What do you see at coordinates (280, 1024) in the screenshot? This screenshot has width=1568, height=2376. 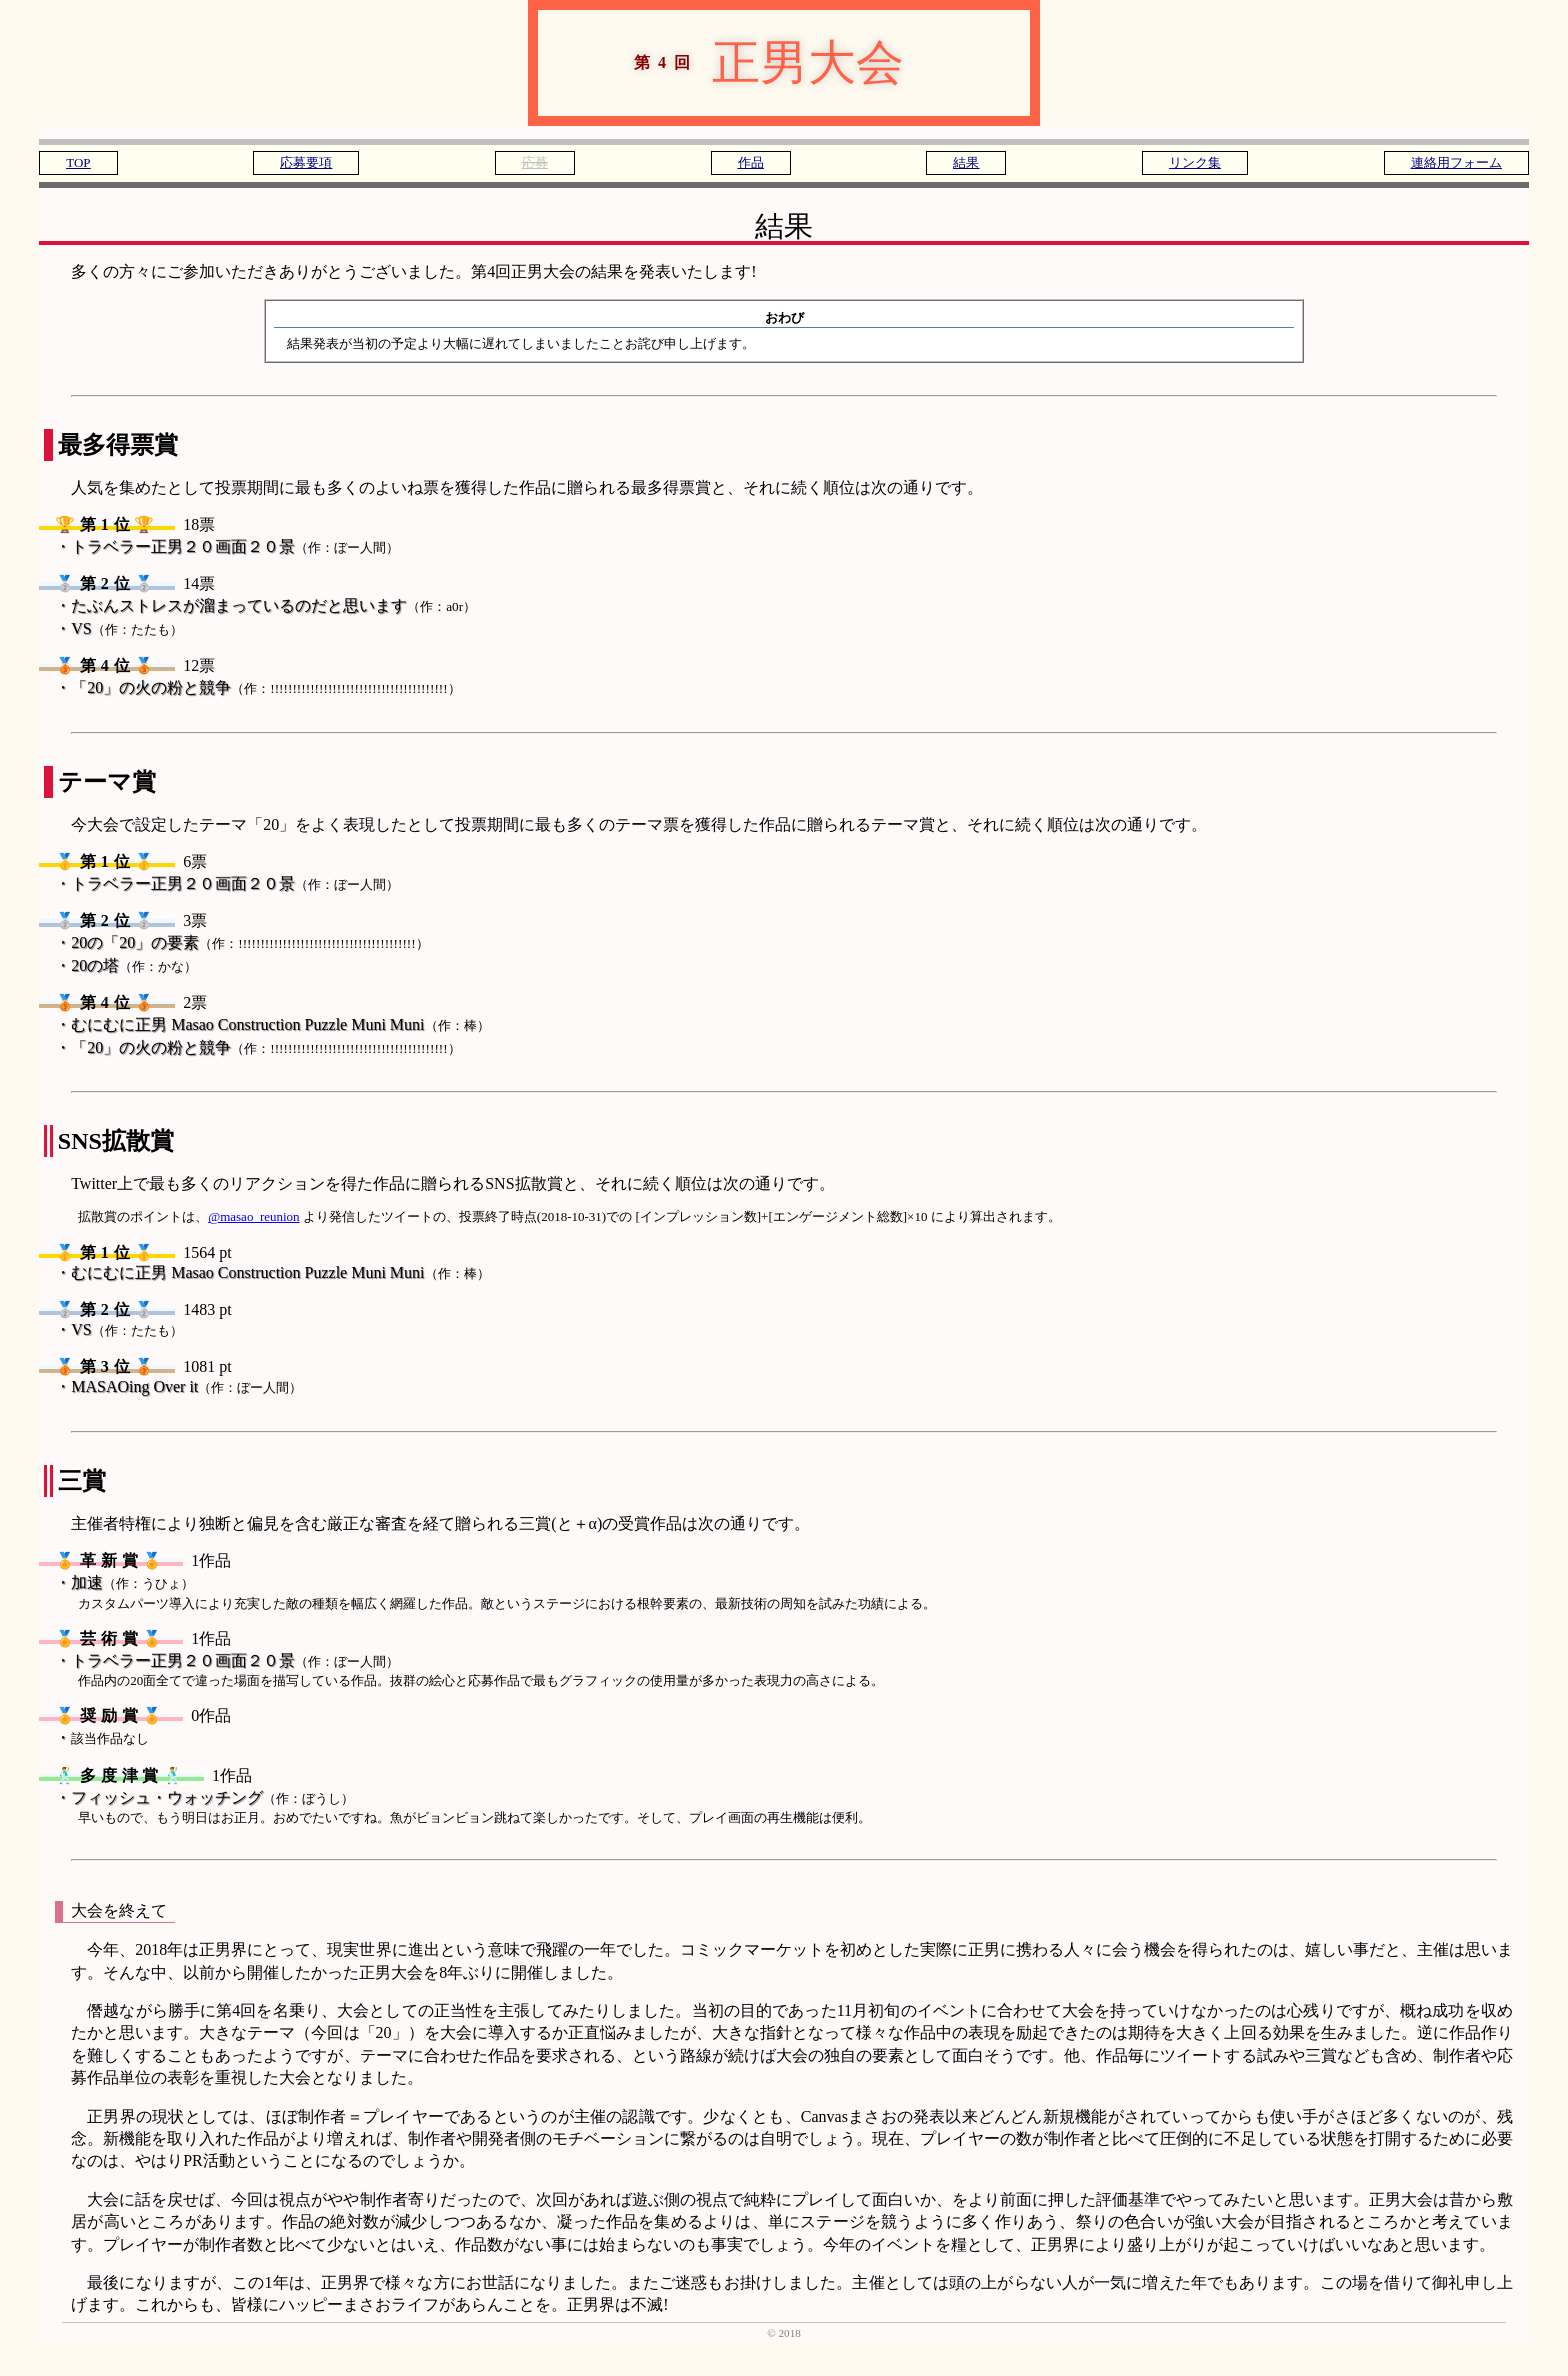 I see `むにむに正男 Masao Construction Puzzle Muni Muni` at bounding box center [280, 1024].